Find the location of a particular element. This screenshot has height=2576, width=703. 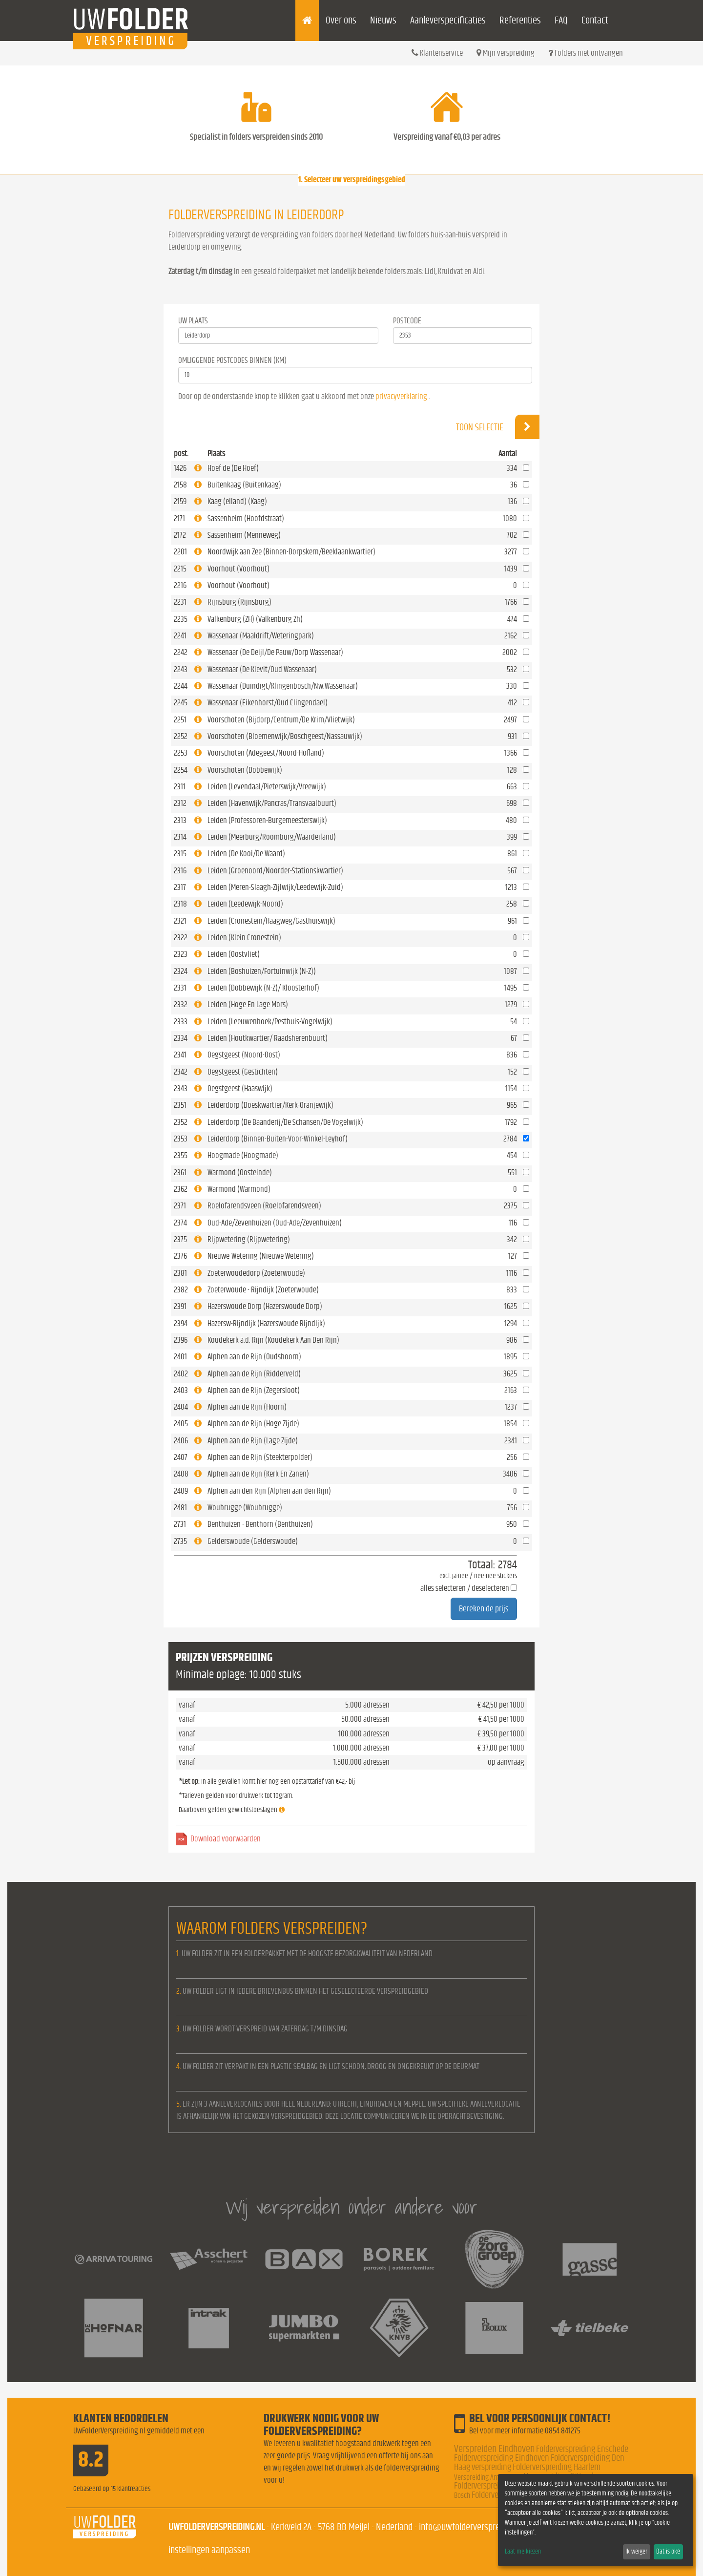

Postcode is located at coordinates (407, 321).